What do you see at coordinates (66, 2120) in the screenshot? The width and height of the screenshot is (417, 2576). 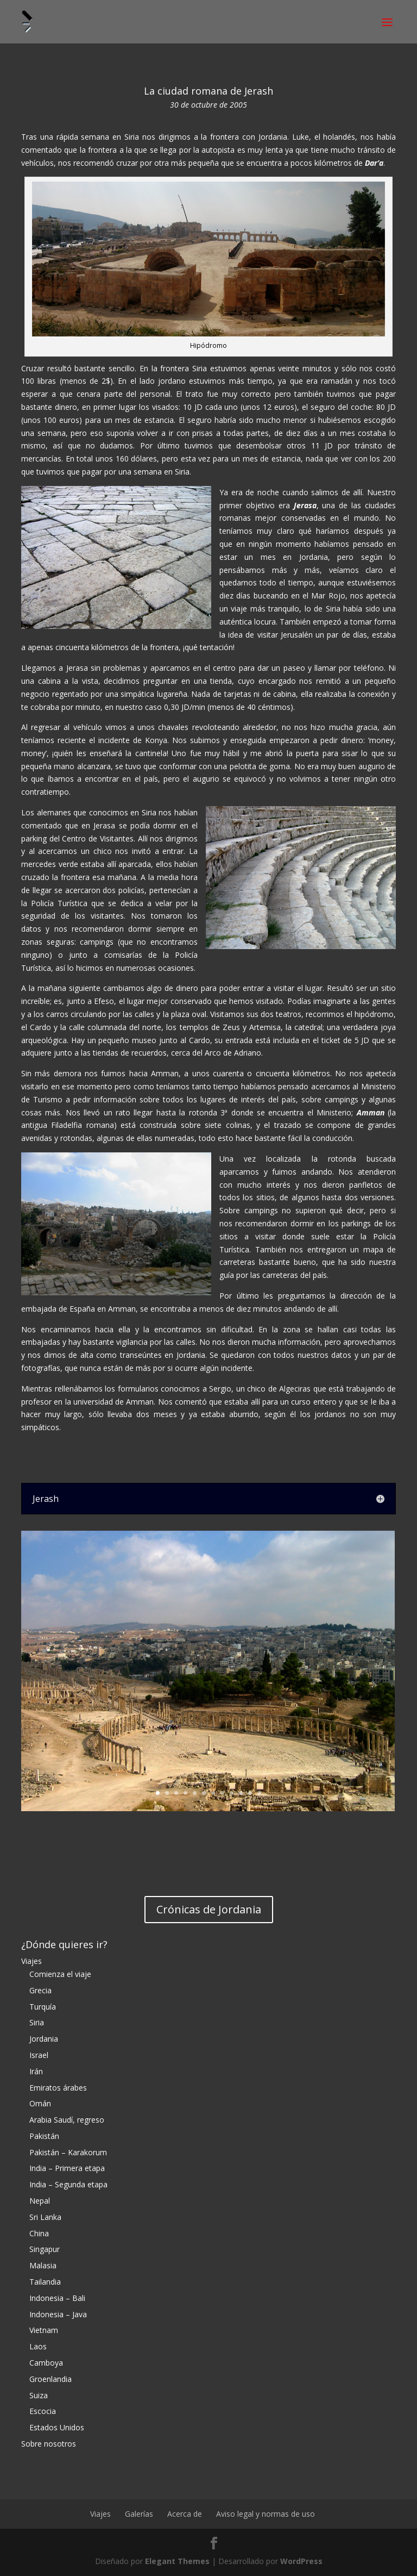 I see `Arabia Saudí, regreso` at bounding box center [66, 2120].